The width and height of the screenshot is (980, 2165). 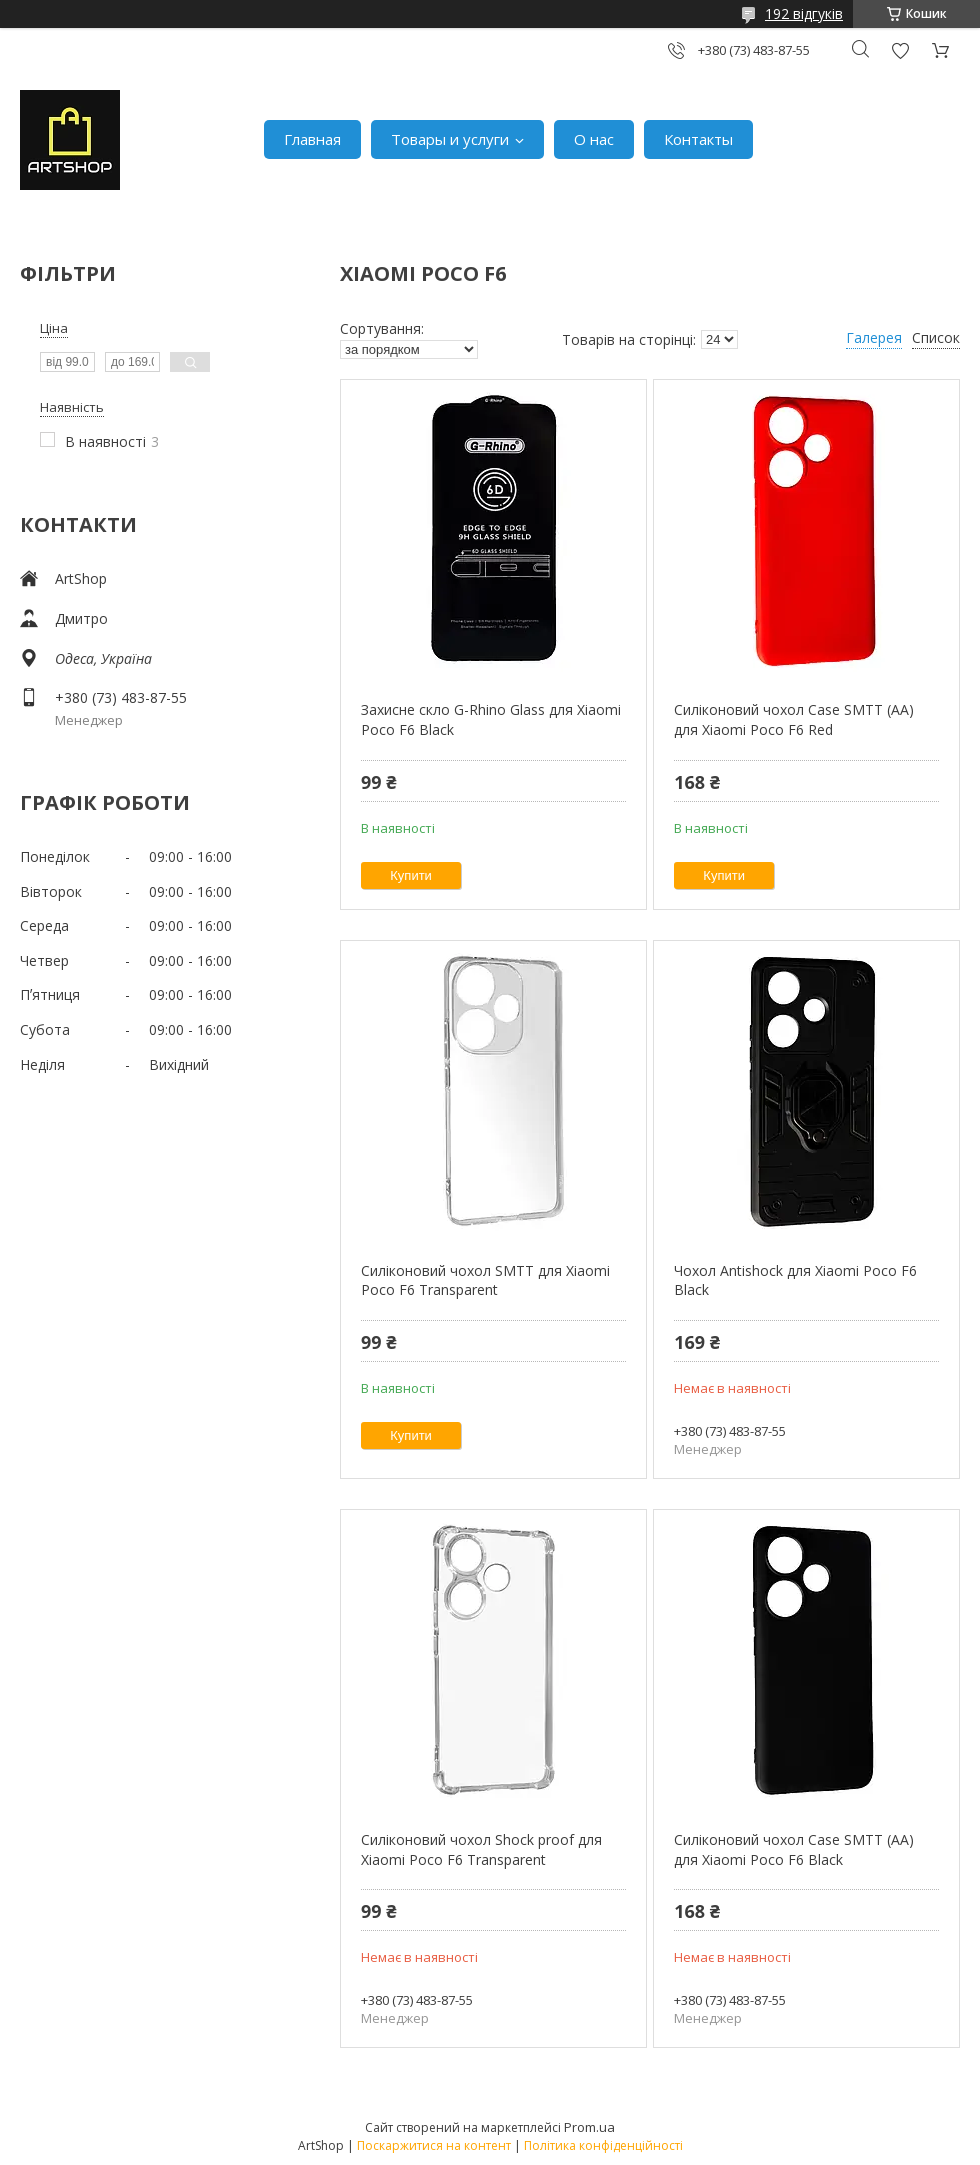 I want to click on 192 відгуків, so click(x=804, y=13).